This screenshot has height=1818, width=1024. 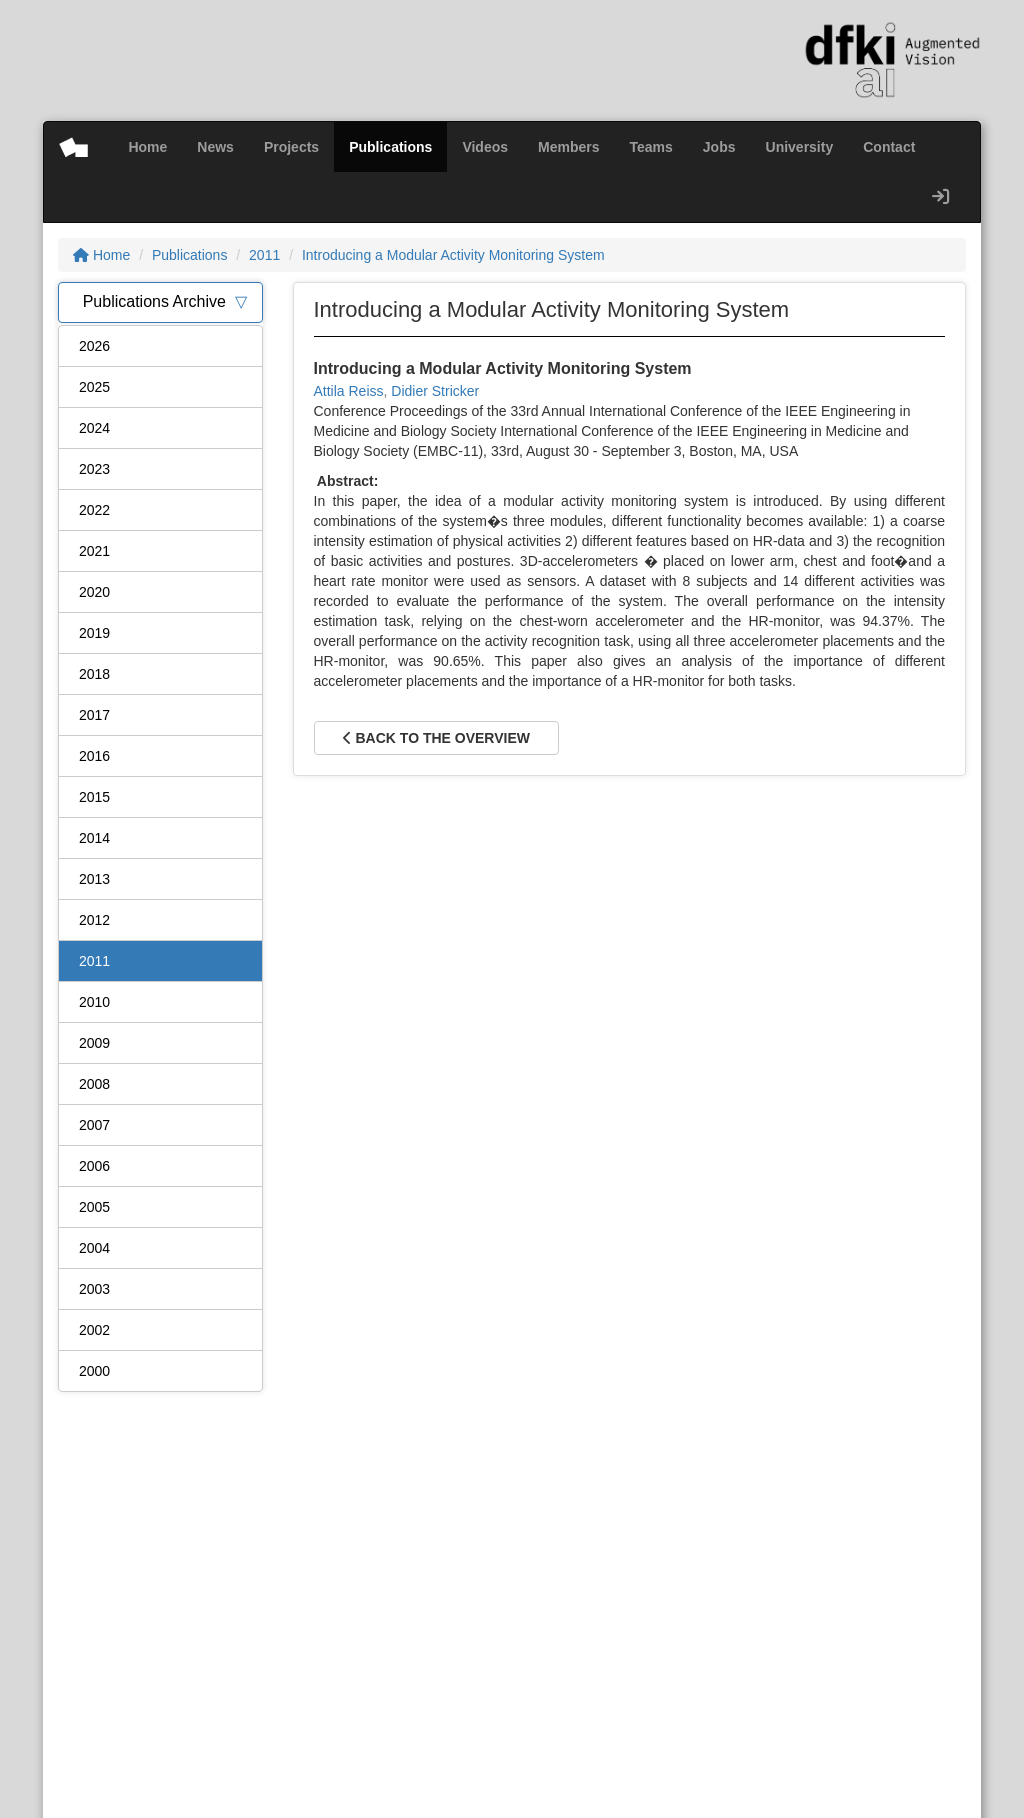 What do you see at coordinates (94, 1289) in the screenshot?
I see `2003` at bounding box center [94, 1289].